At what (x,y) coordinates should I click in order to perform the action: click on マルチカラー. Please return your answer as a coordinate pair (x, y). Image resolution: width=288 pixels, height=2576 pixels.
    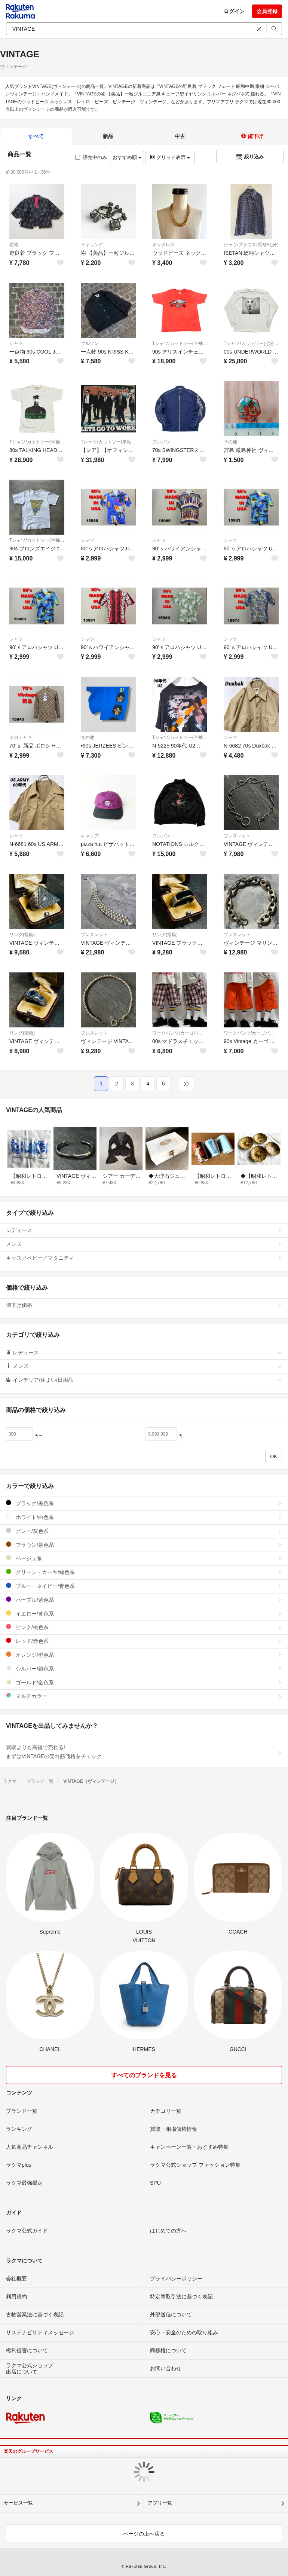
    Looking at the image, I should click on (144, 1696).